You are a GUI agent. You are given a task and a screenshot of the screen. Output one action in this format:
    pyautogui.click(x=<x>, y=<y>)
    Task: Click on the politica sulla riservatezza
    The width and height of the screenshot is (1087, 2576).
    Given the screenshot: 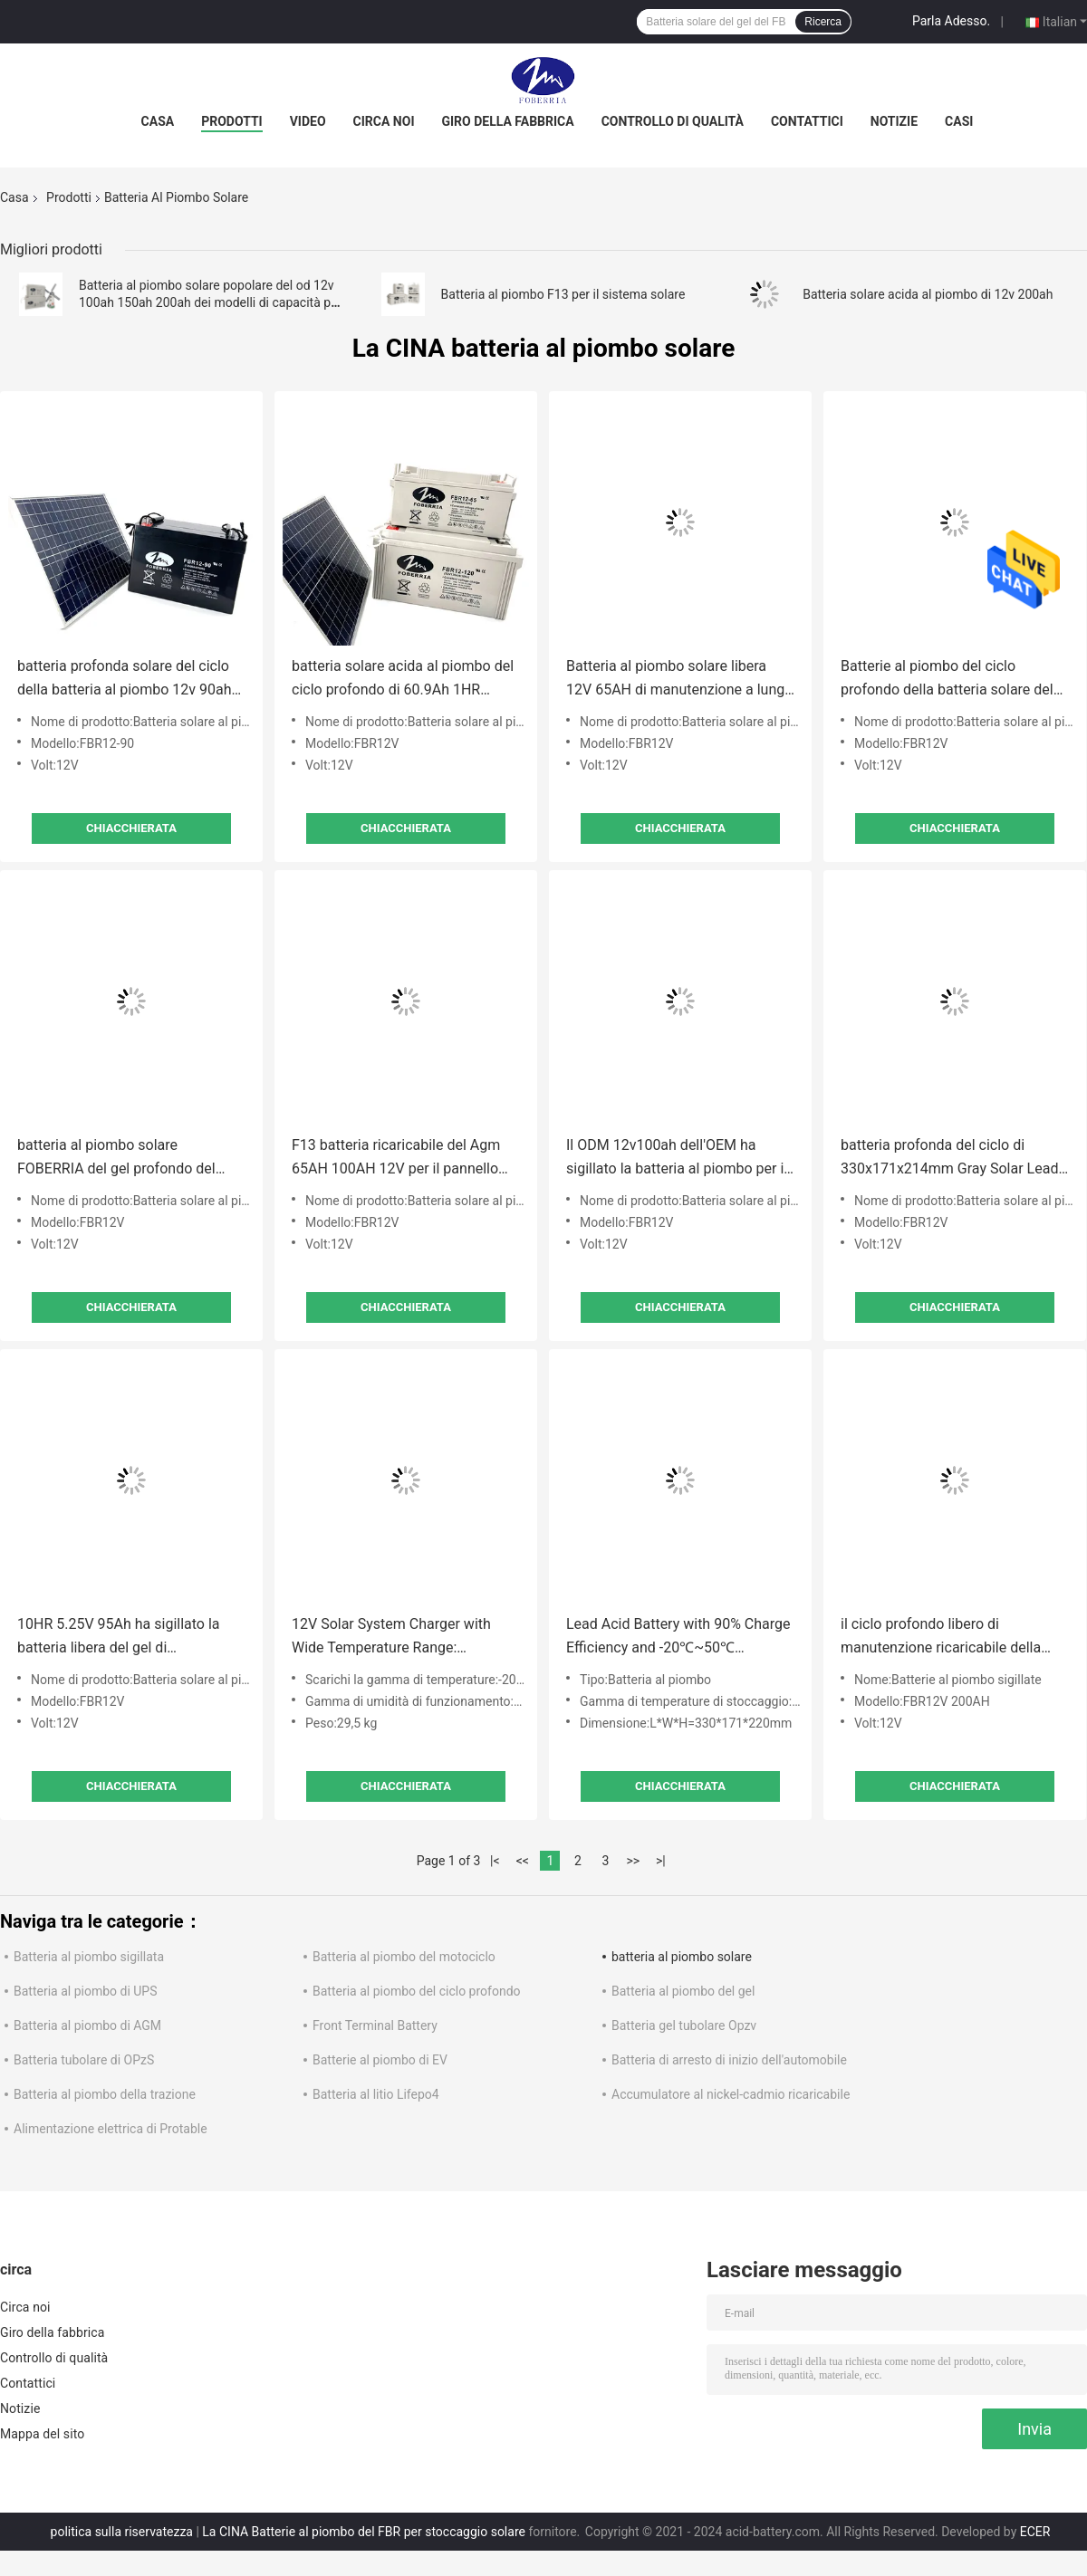 What is the action you would take?
    pyautogui.click(x=122, y=2531)
    